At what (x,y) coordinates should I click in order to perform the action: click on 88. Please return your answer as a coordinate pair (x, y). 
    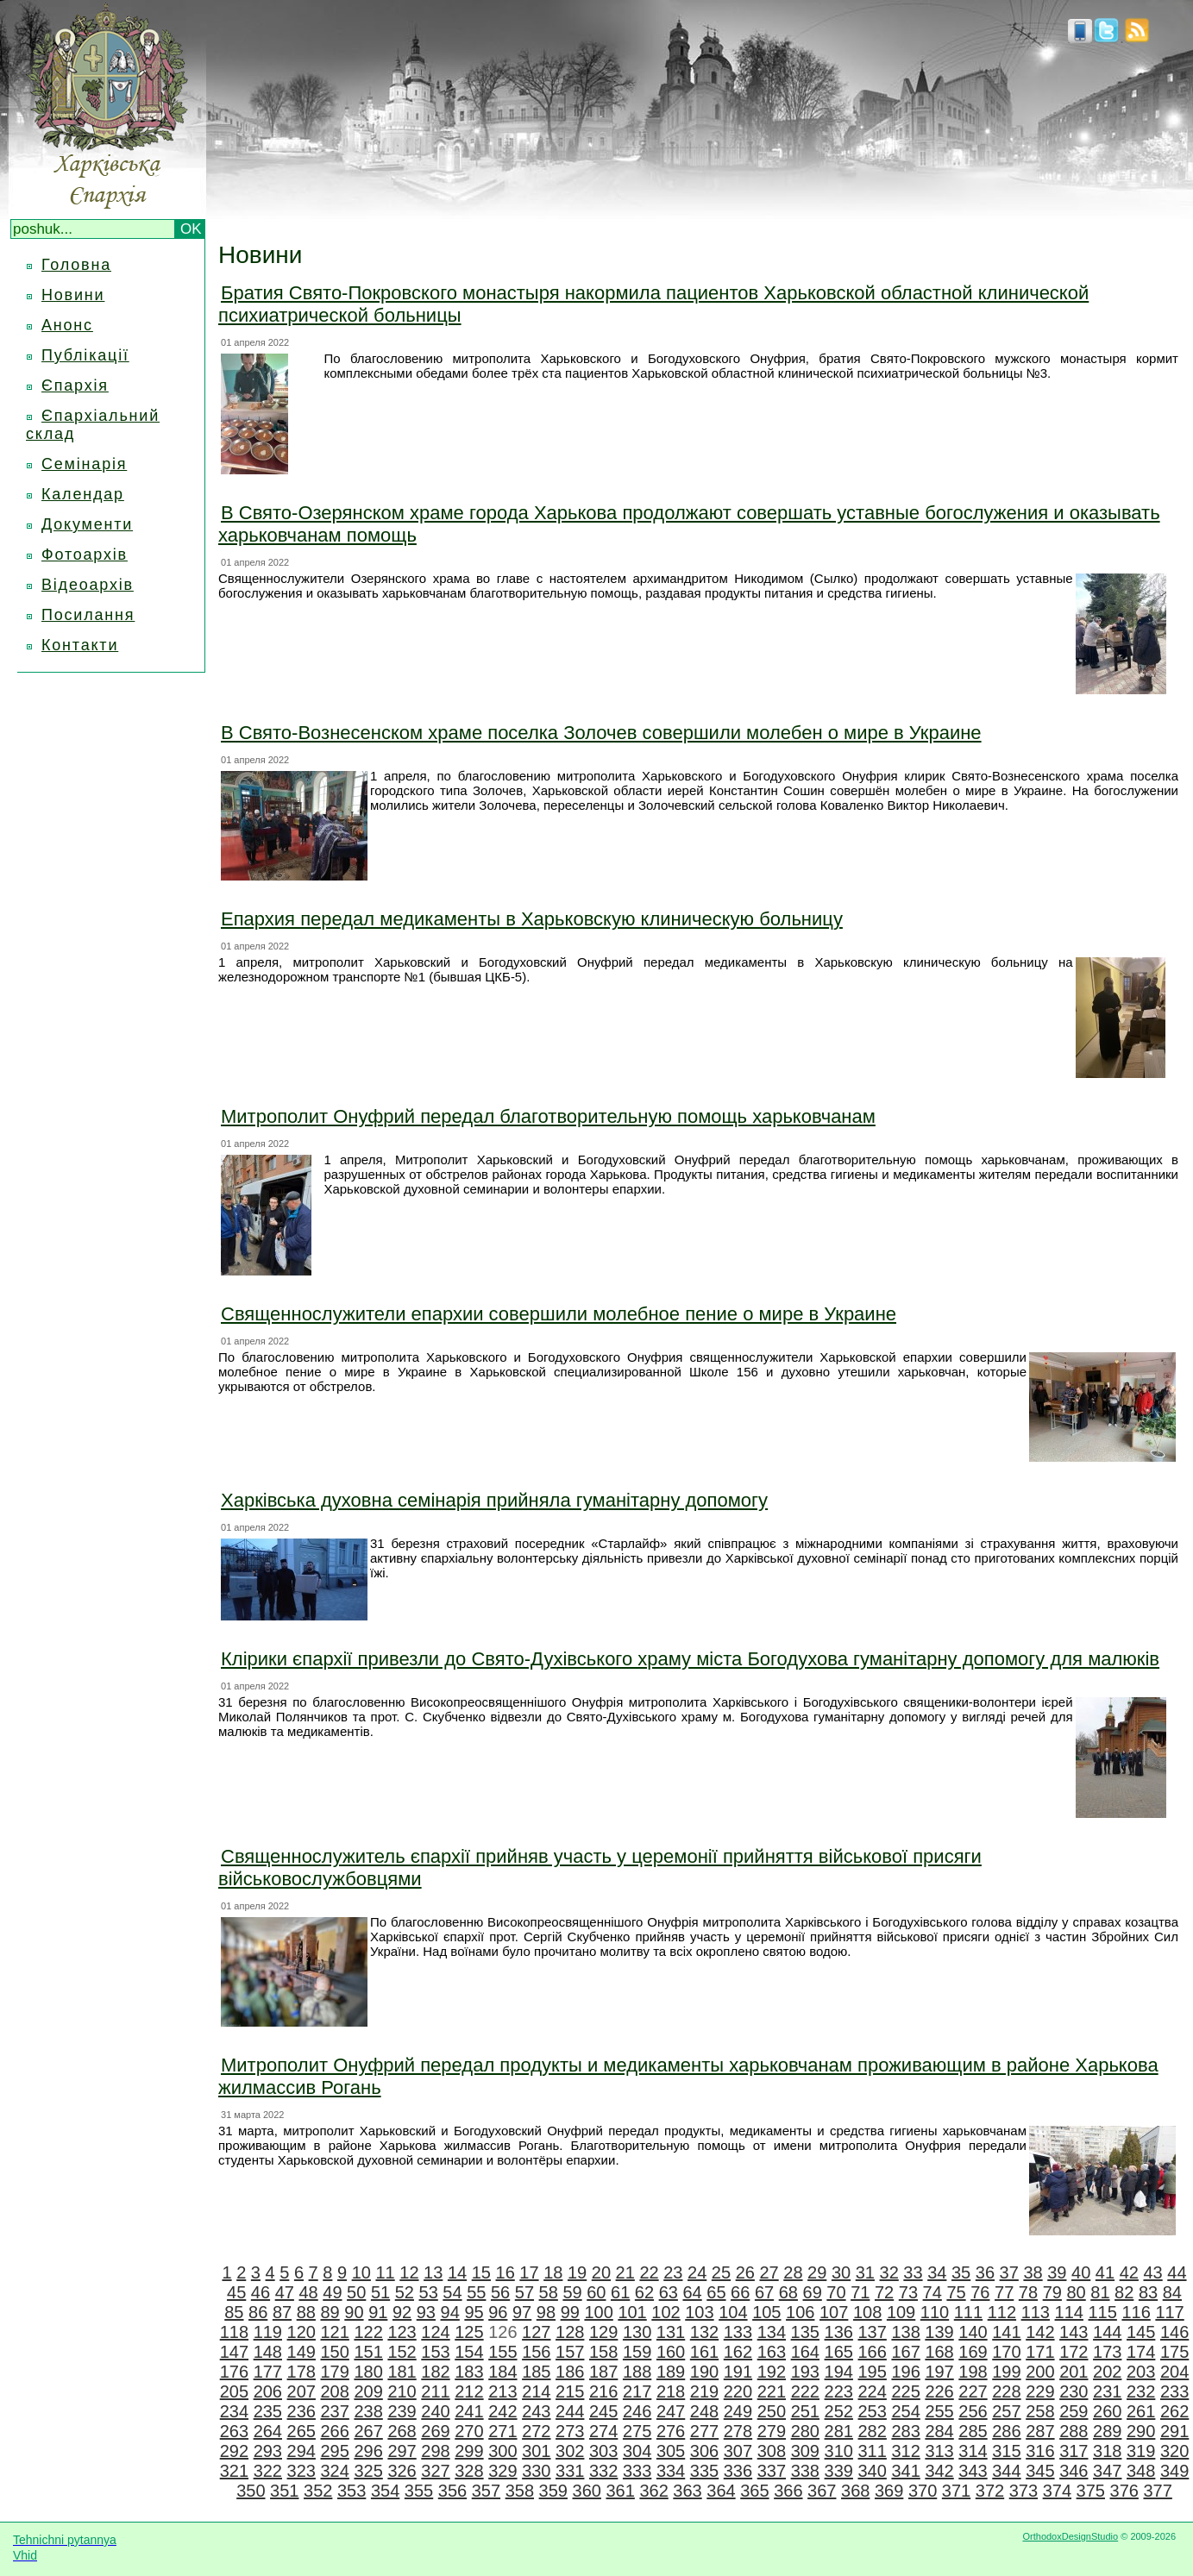
    Looking at the image, I should click on (306, 2312).